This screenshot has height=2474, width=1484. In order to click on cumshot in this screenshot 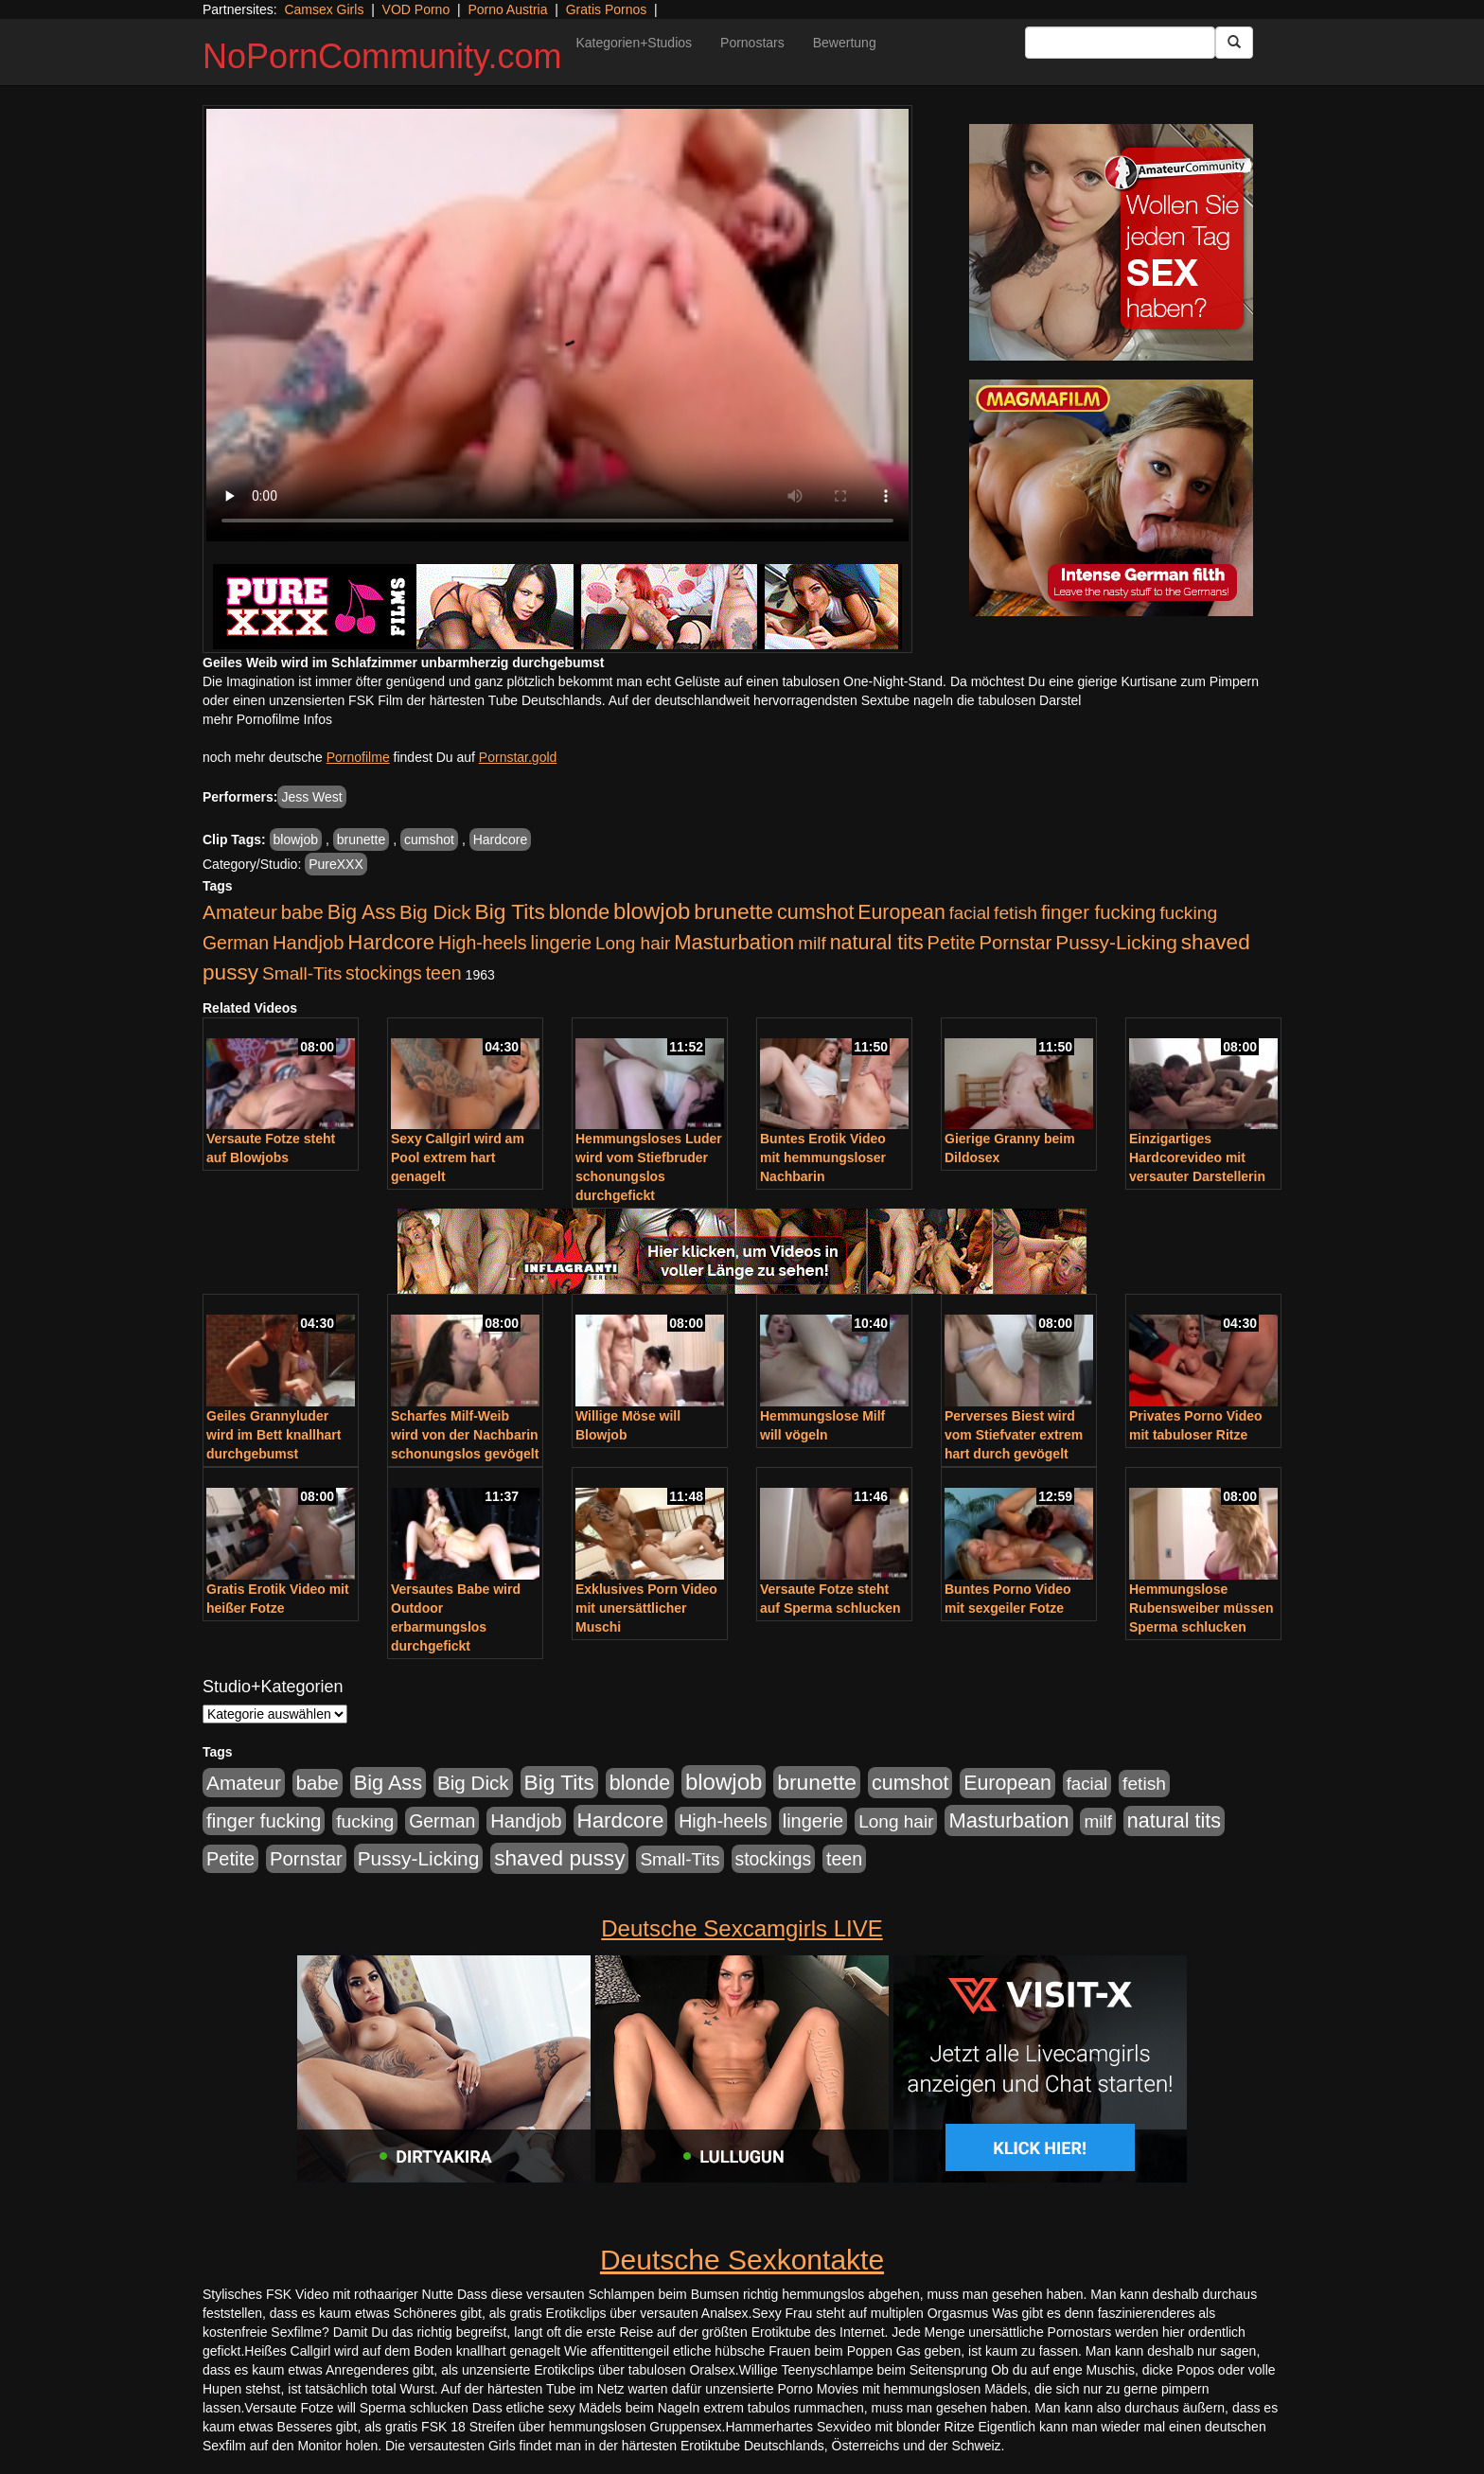, I will do `click(429, 839)`.